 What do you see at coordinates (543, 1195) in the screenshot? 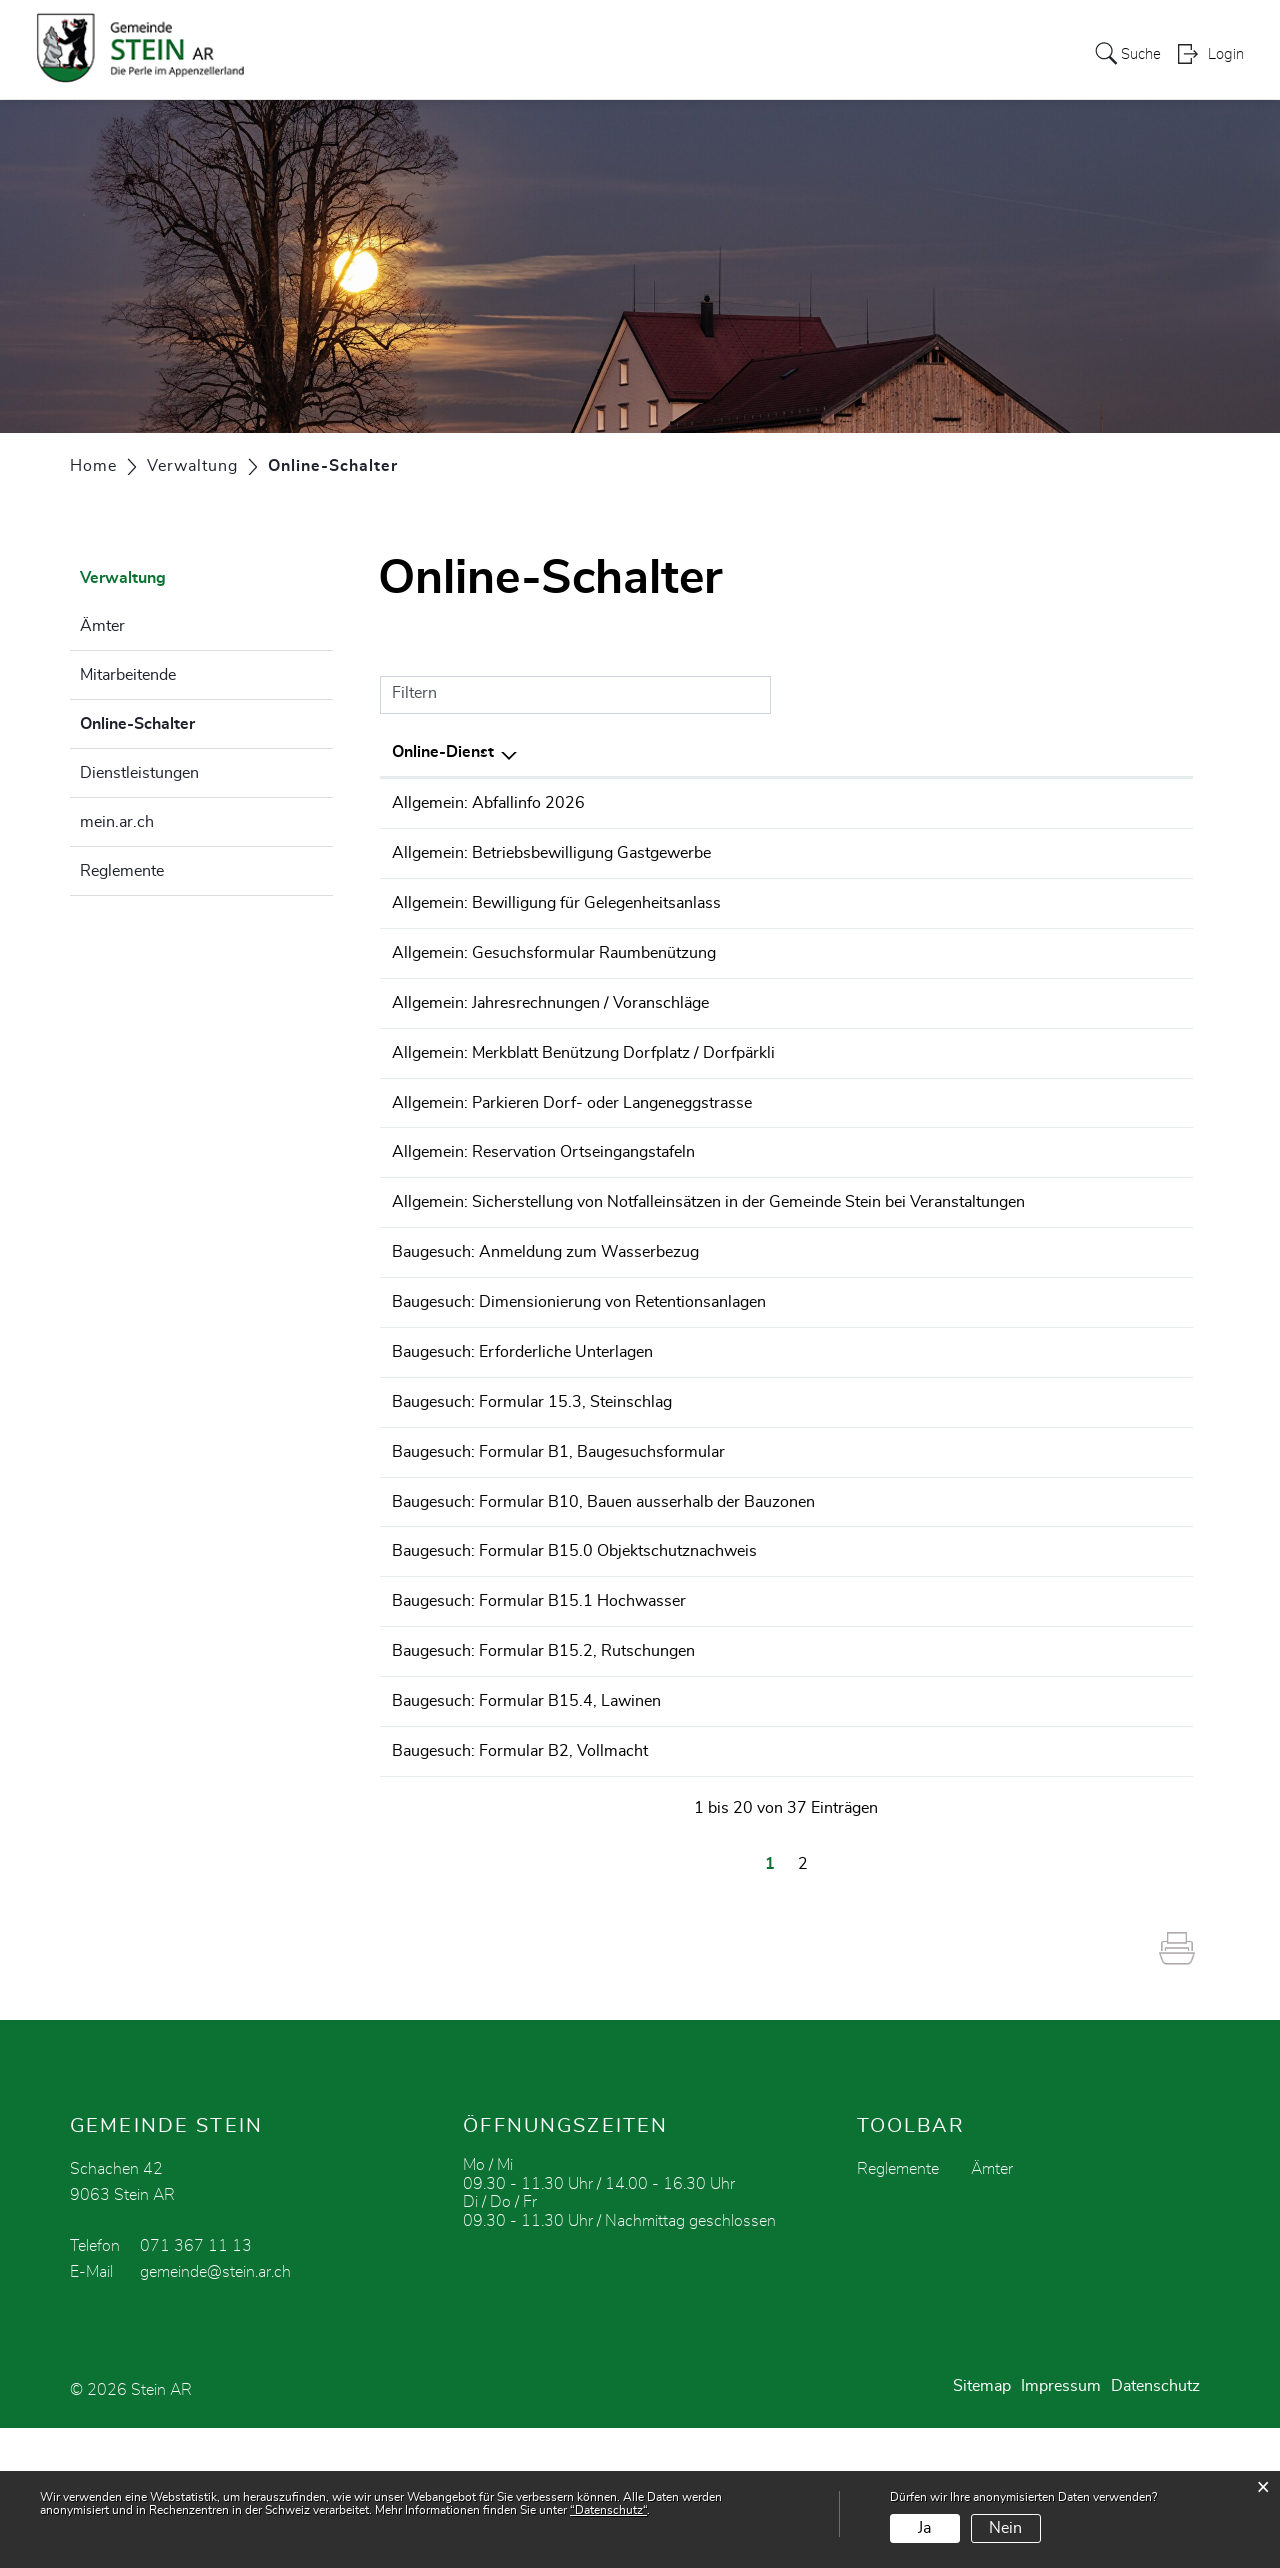
I see `Allgemein: Reservation Ortseingangstafeln` at bounding box center [543, 1195].